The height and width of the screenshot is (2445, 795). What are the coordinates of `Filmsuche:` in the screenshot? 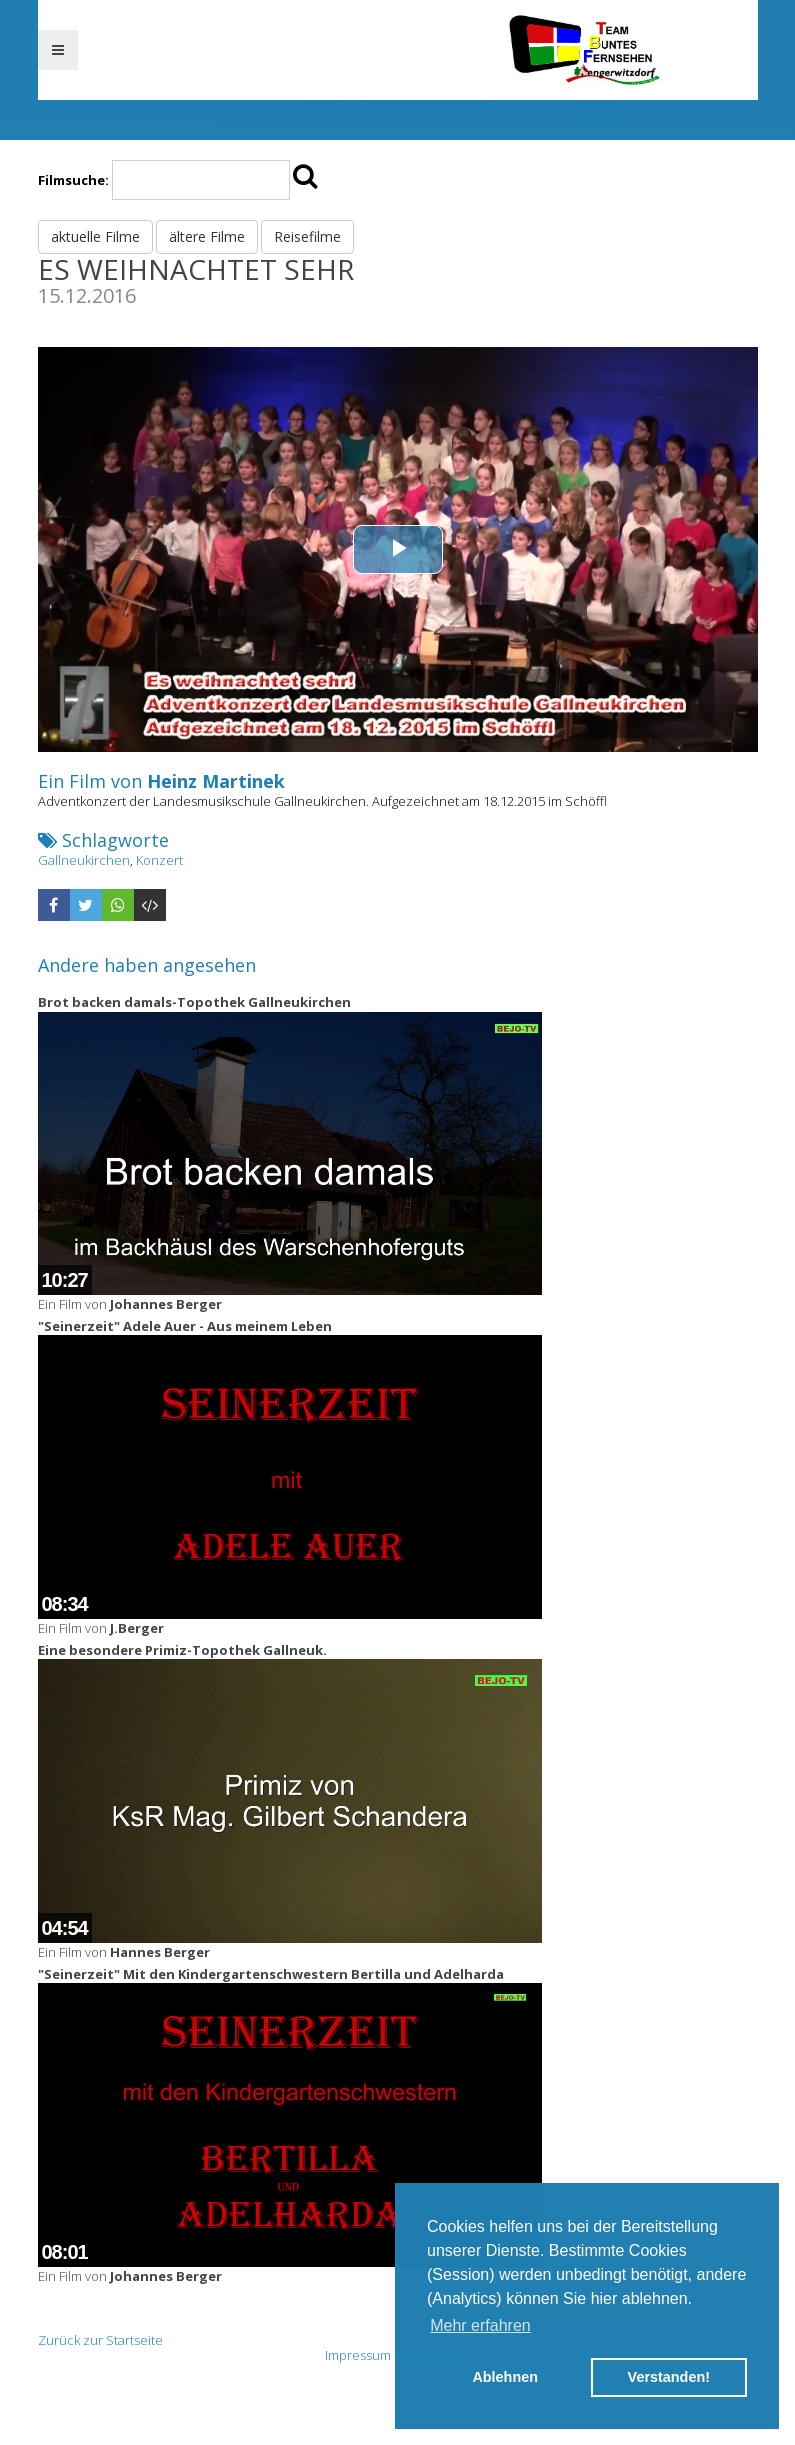 It's located at (73, 180).